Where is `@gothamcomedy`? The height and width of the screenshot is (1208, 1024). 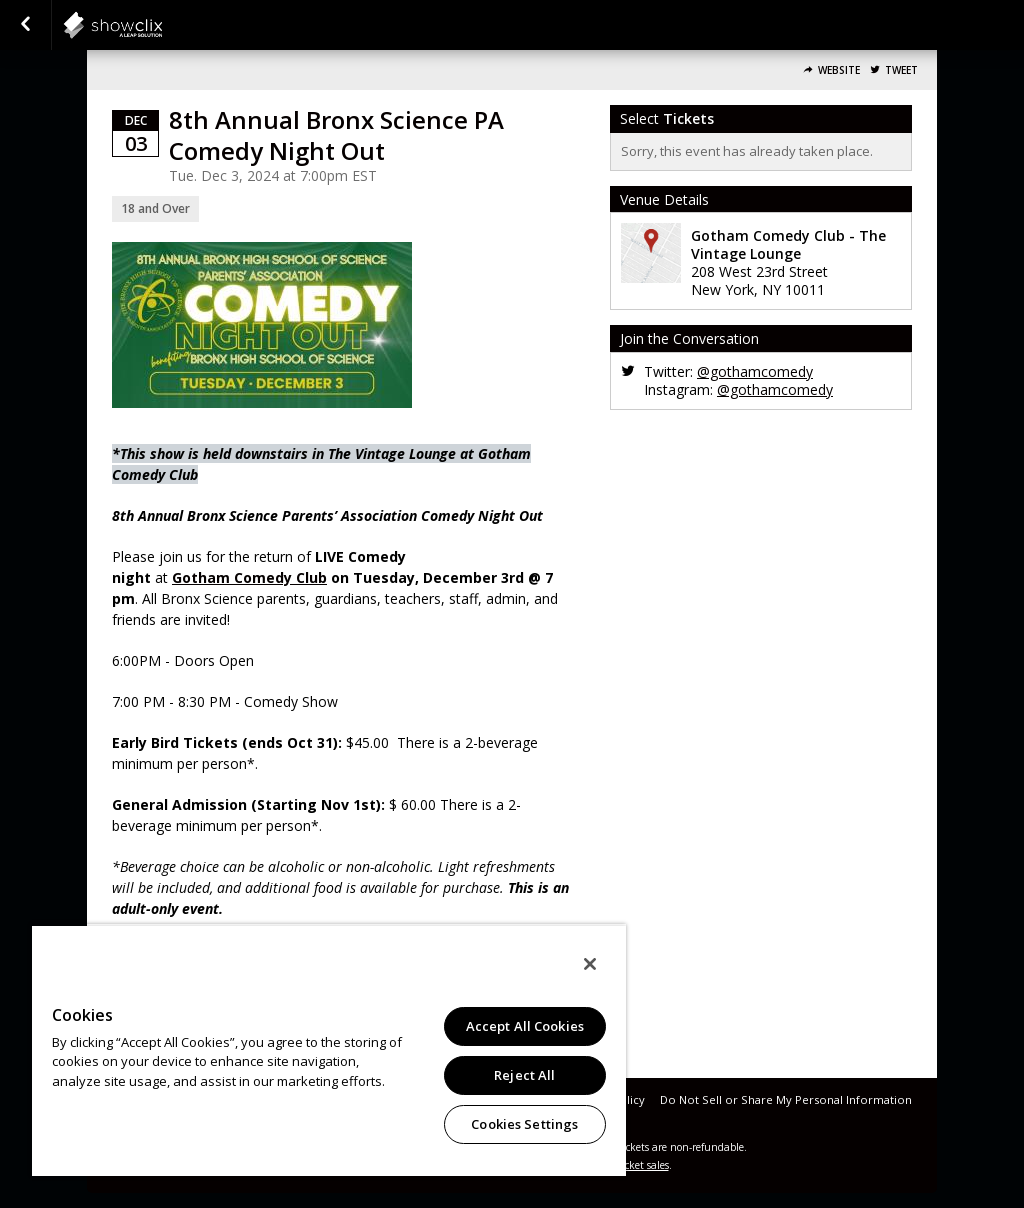
@gothamcomedy is located at coordinates (755, 371).